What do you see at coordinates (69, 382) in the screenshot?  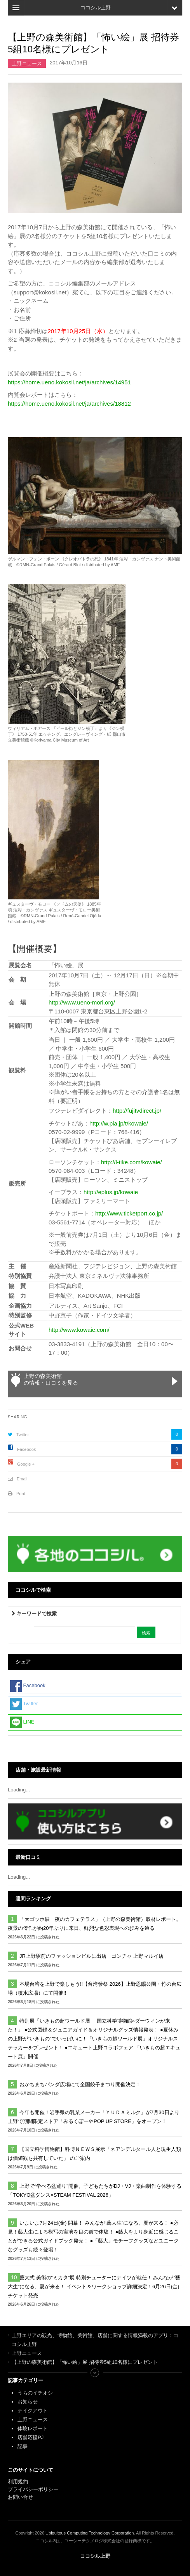 I see `https://home.ueno.kokosil.net/ja/archives/14951` at bounding box center [69, 382].